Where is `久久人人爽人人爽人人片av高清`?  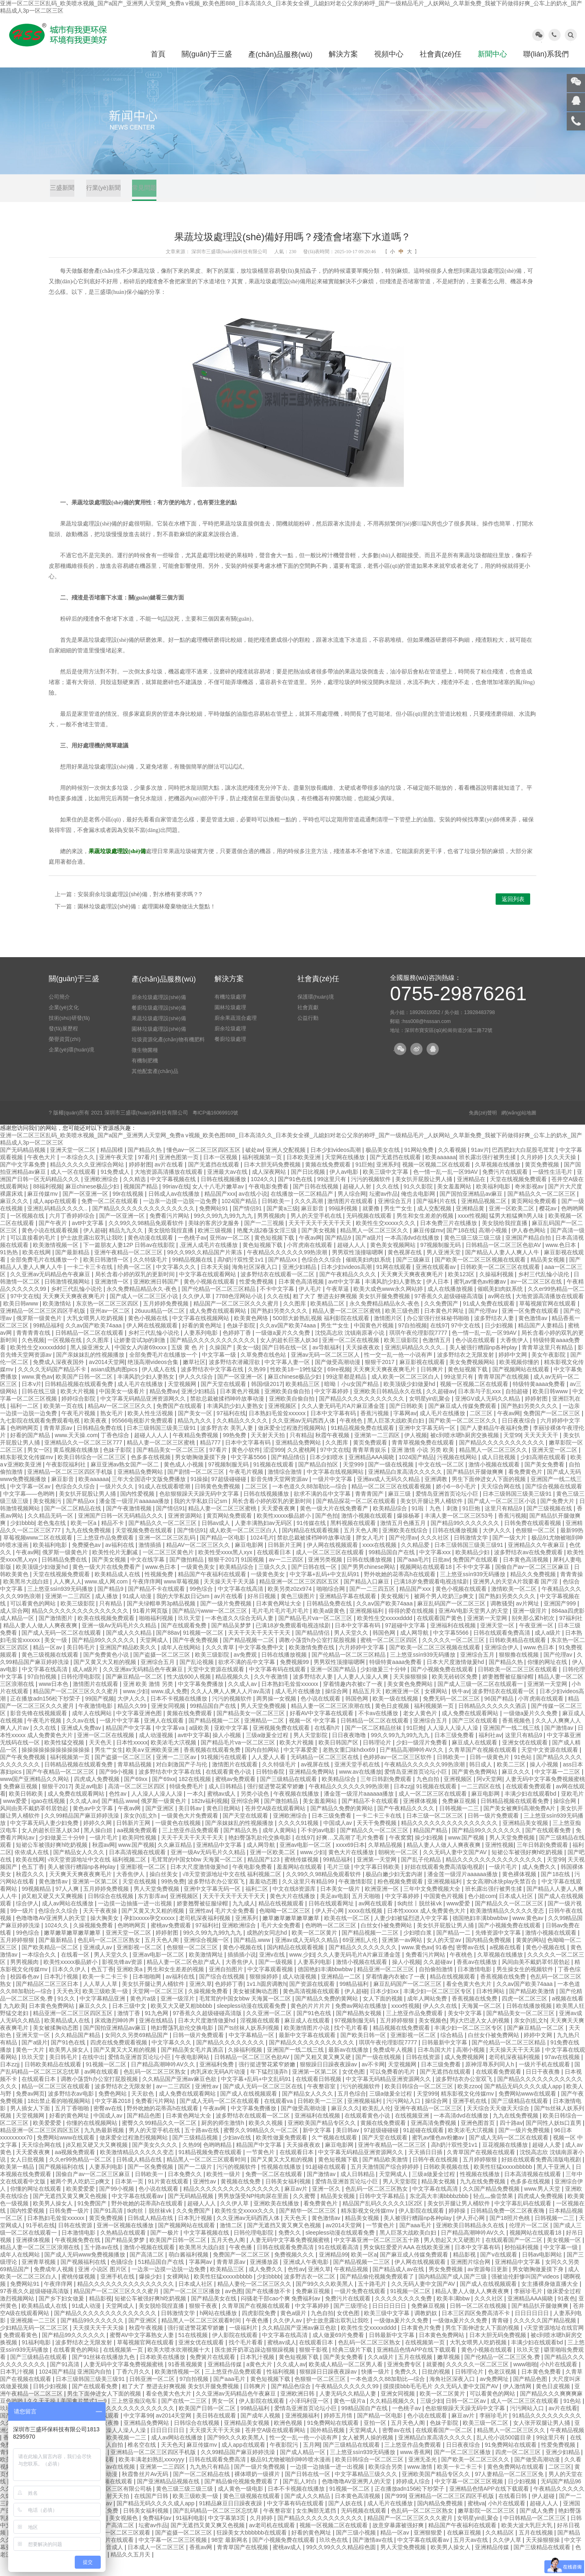
久久人人爽人人爽人人片av高清 is located at coordinates (231, 1708).